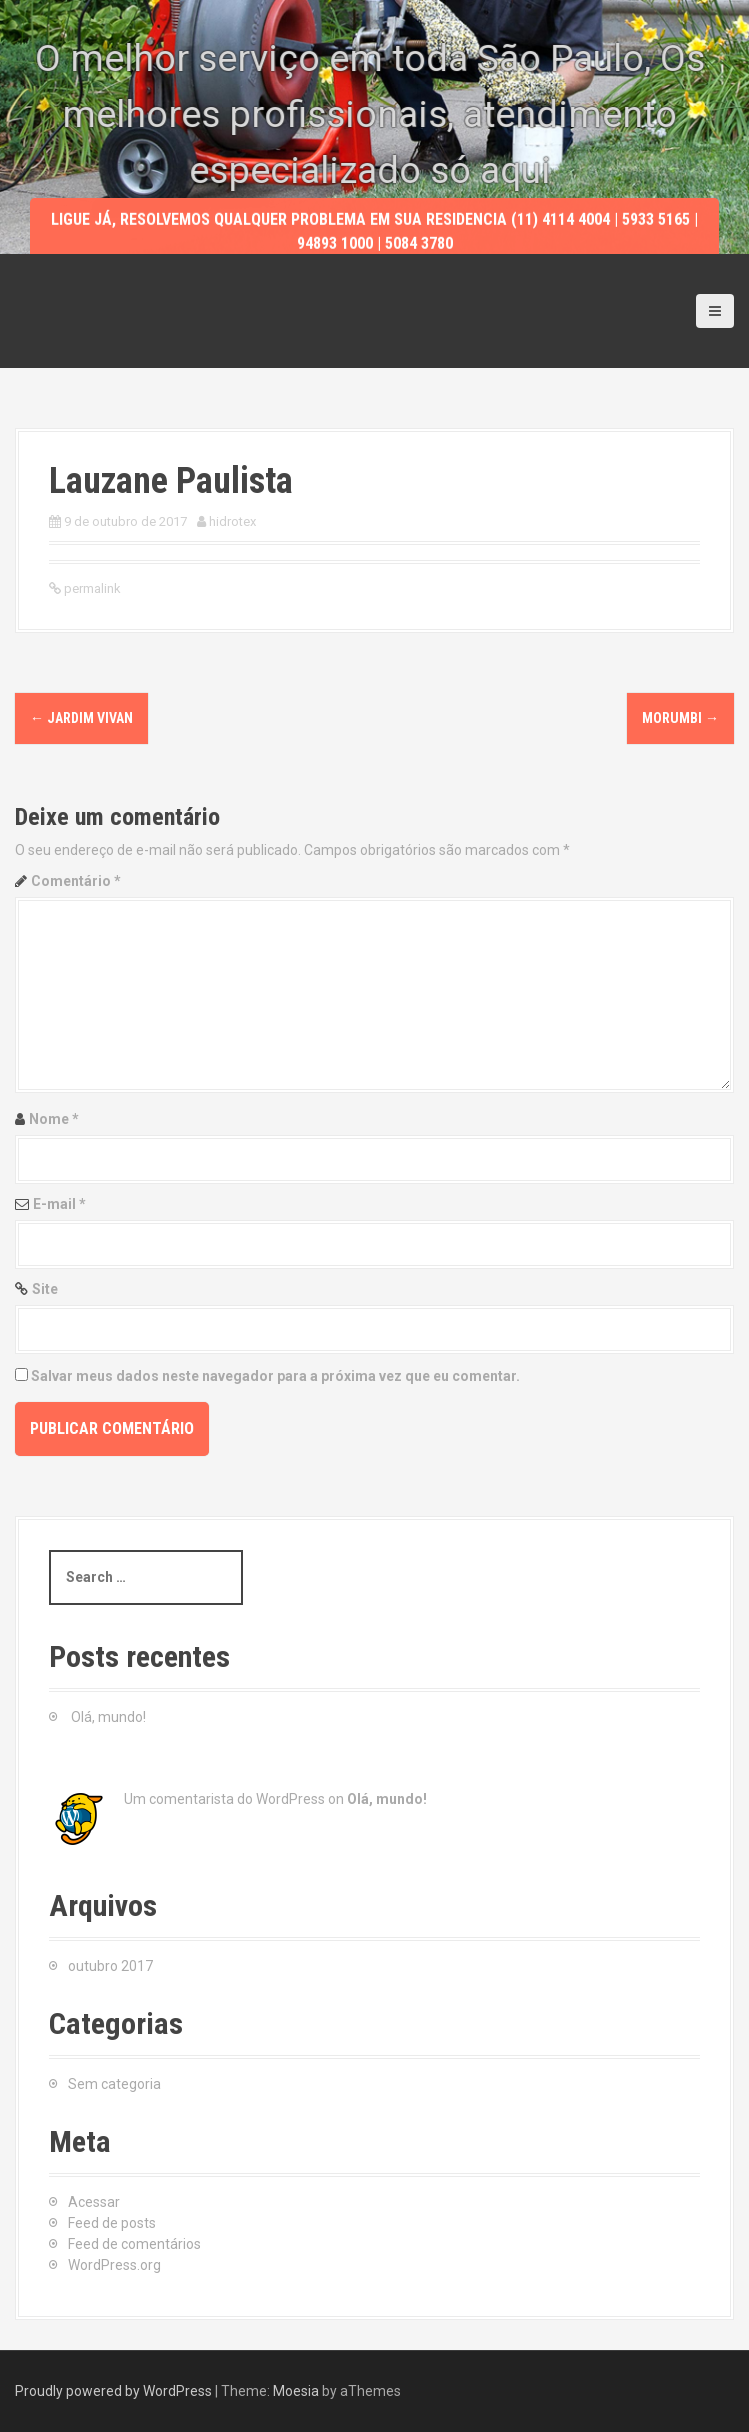 Image resolution: width=749 pixels, height=2432 pixels. I want to click on Salvar meus dados neste navegador para a próxima vez que eu comentar., so click(275, 1376).